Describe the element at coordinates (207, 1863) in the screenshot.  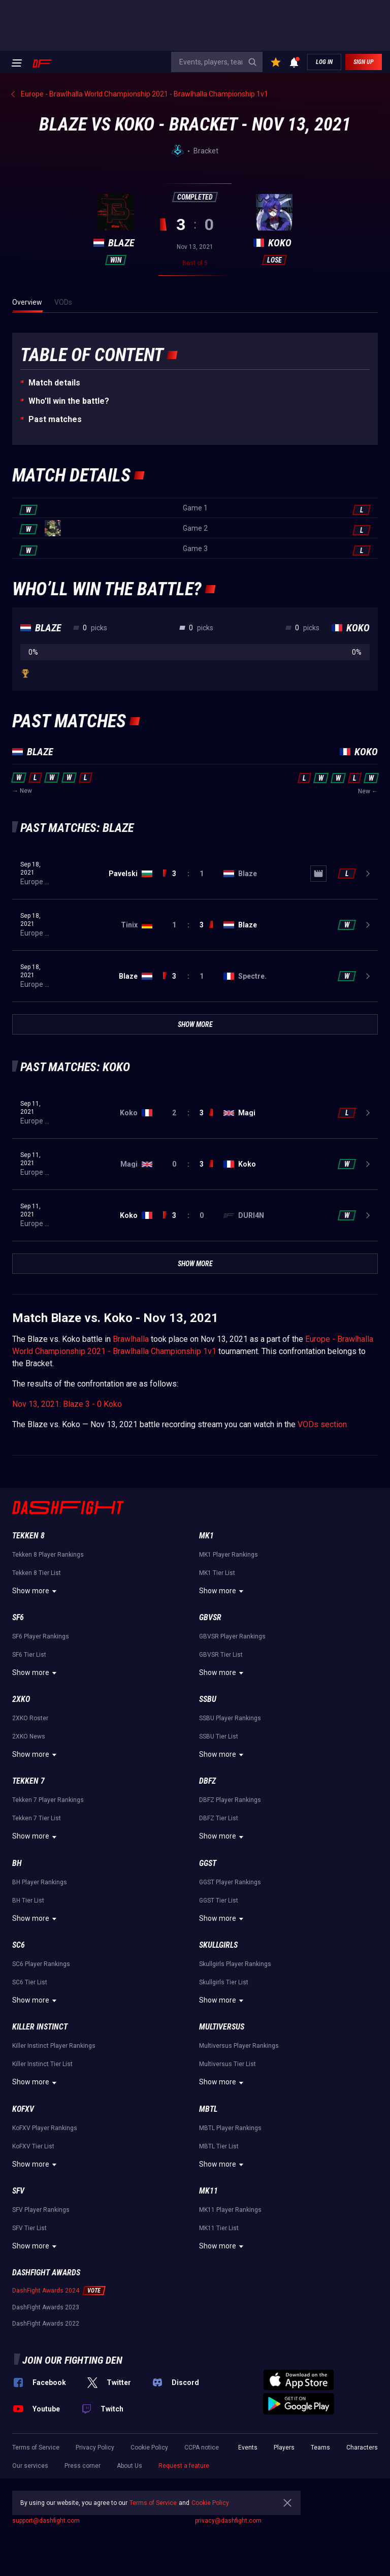
I see `GGST` at that location.